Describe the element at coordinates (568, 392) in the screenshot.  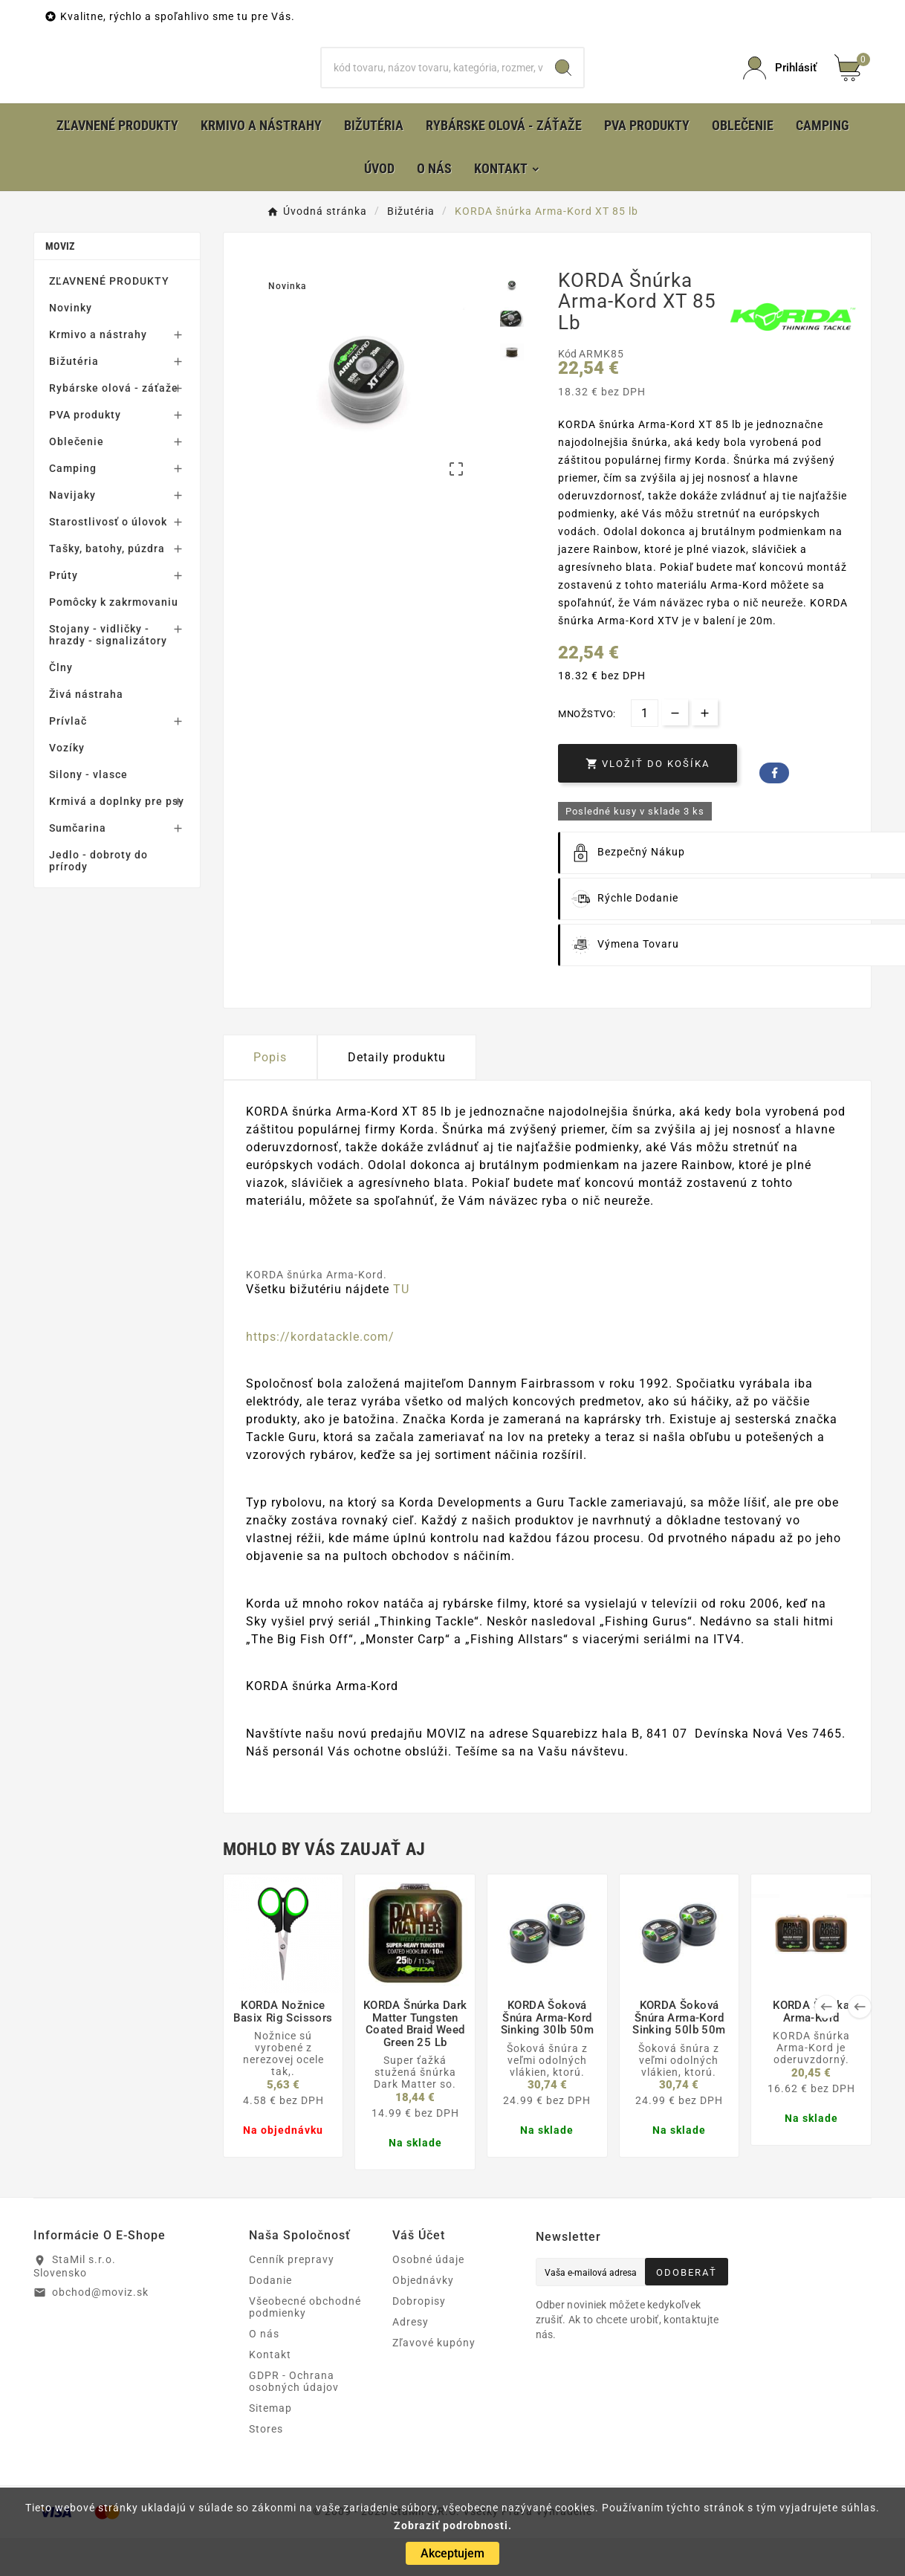
I see `Kód` at that location.